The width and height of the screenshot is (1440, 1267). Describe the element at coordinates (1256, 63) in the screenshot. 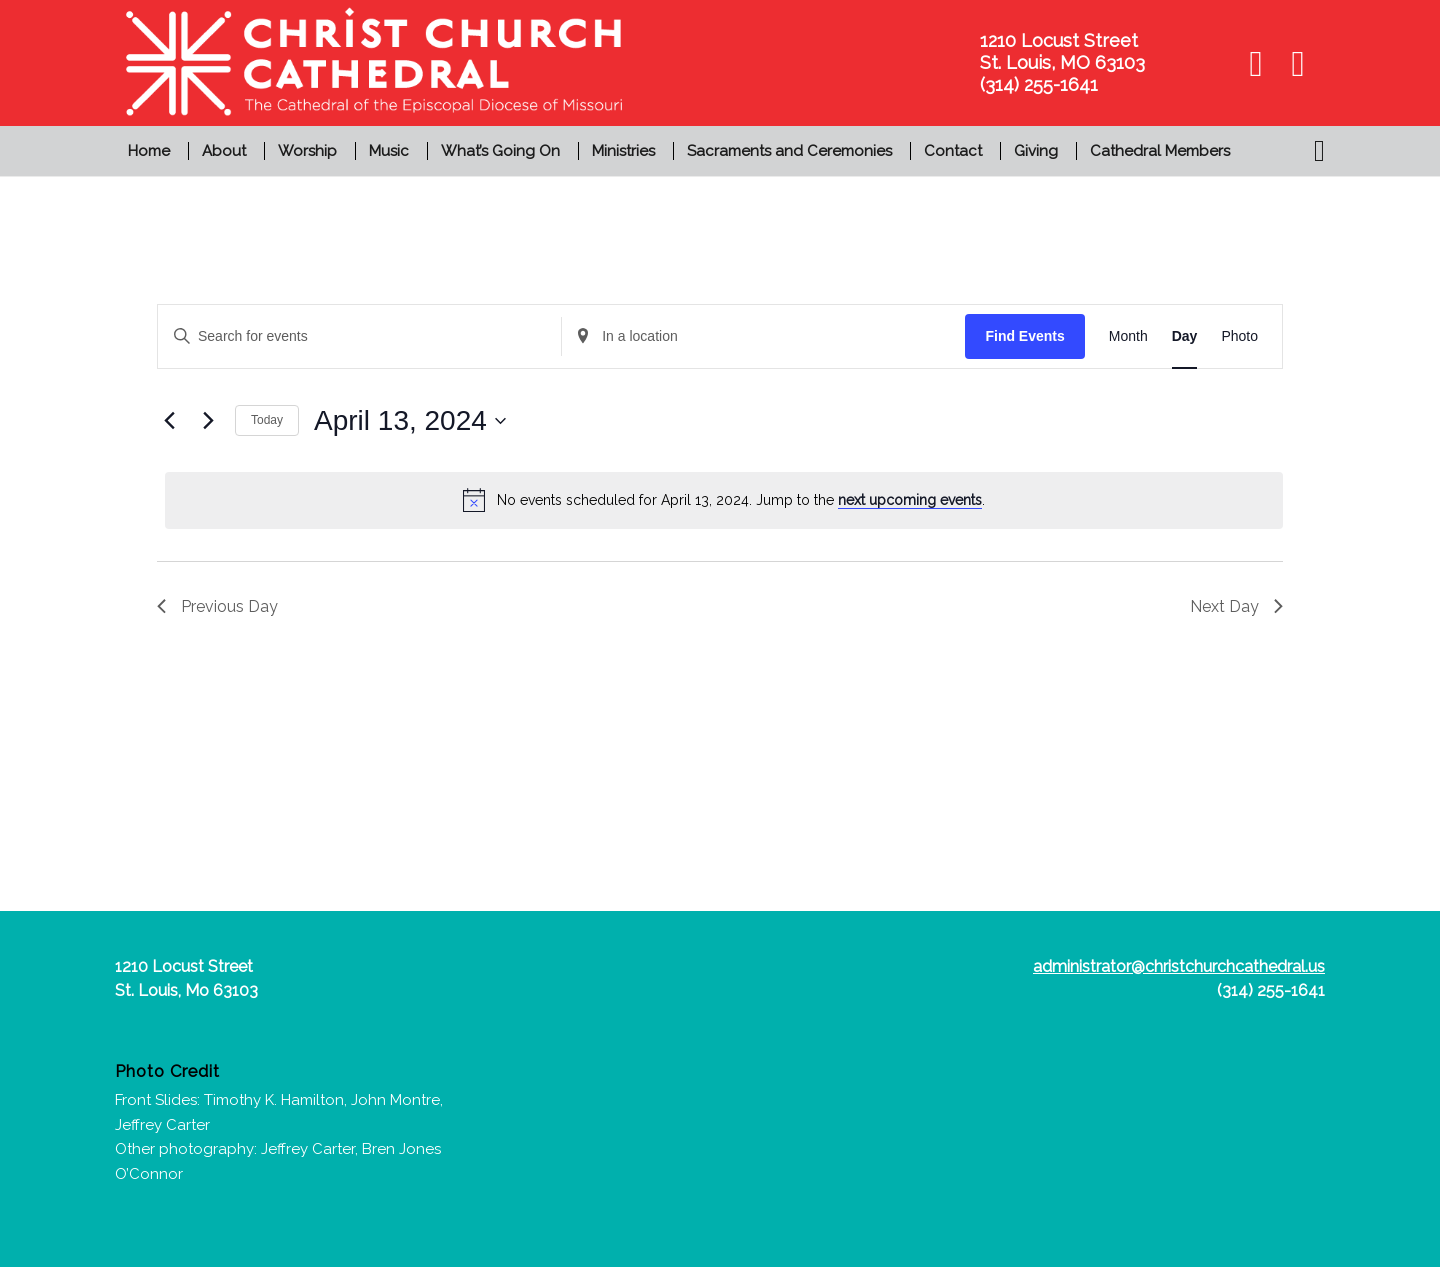

I see `[Link to Facebook]` at that location.